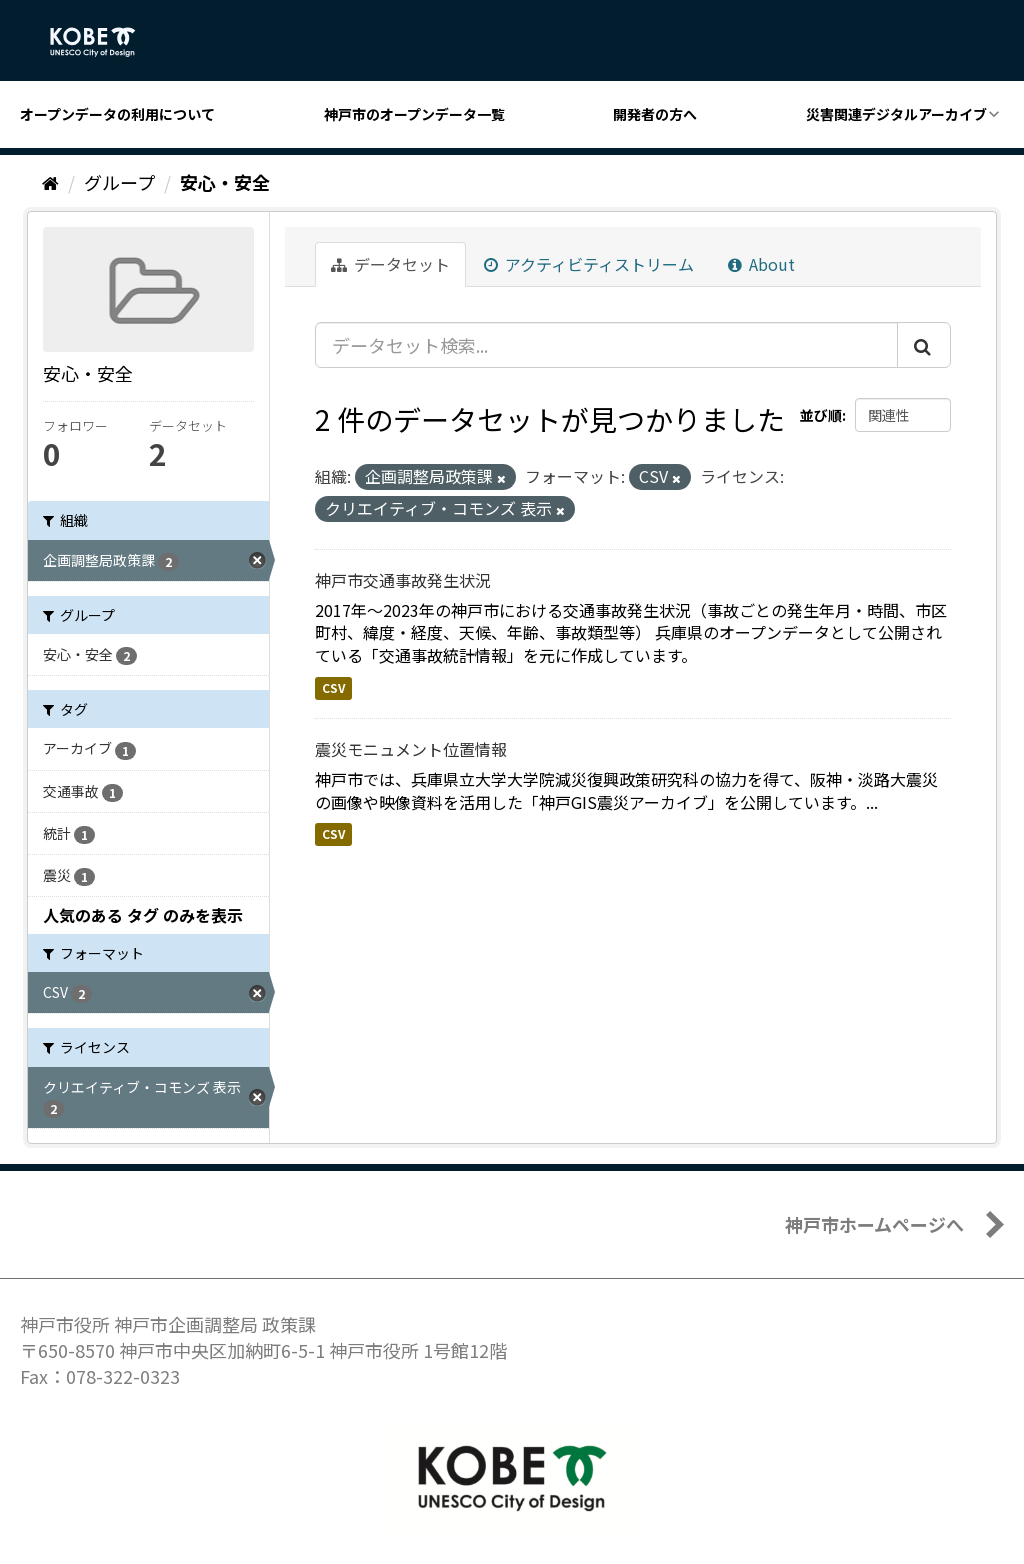  Describe the element at coordinates (606, 345) in the screenshot. I see `[データセット検索...]` at that location.